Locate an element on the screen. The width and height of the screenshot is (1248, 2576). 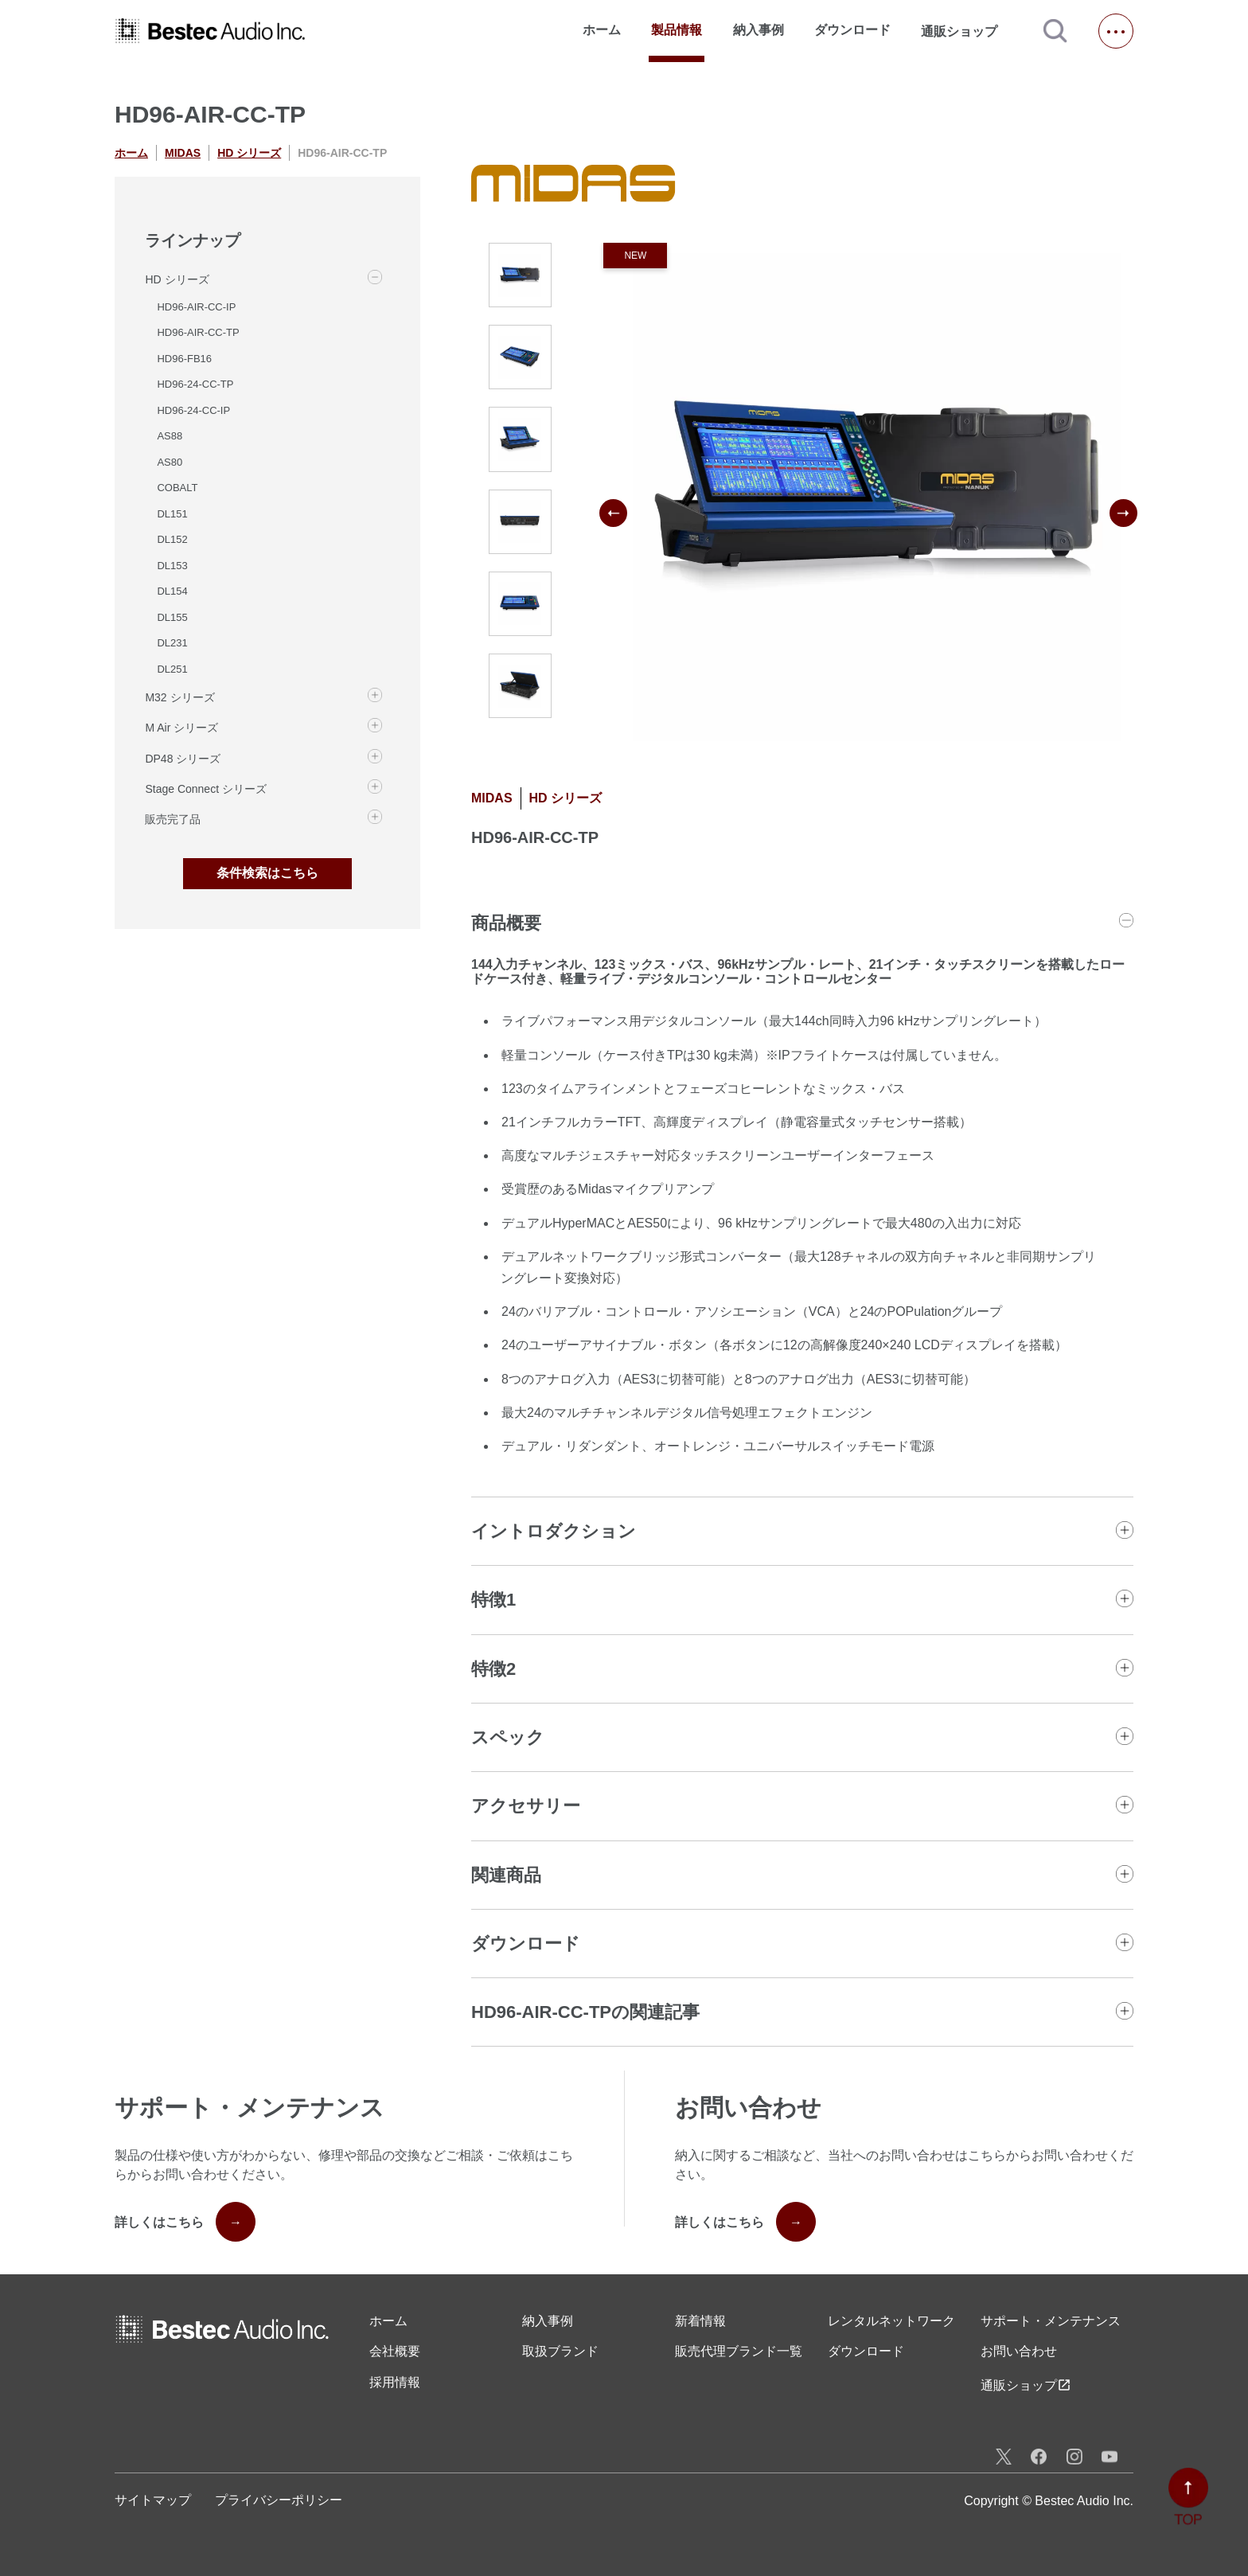
DL151 is located at coordinates (172, 514).